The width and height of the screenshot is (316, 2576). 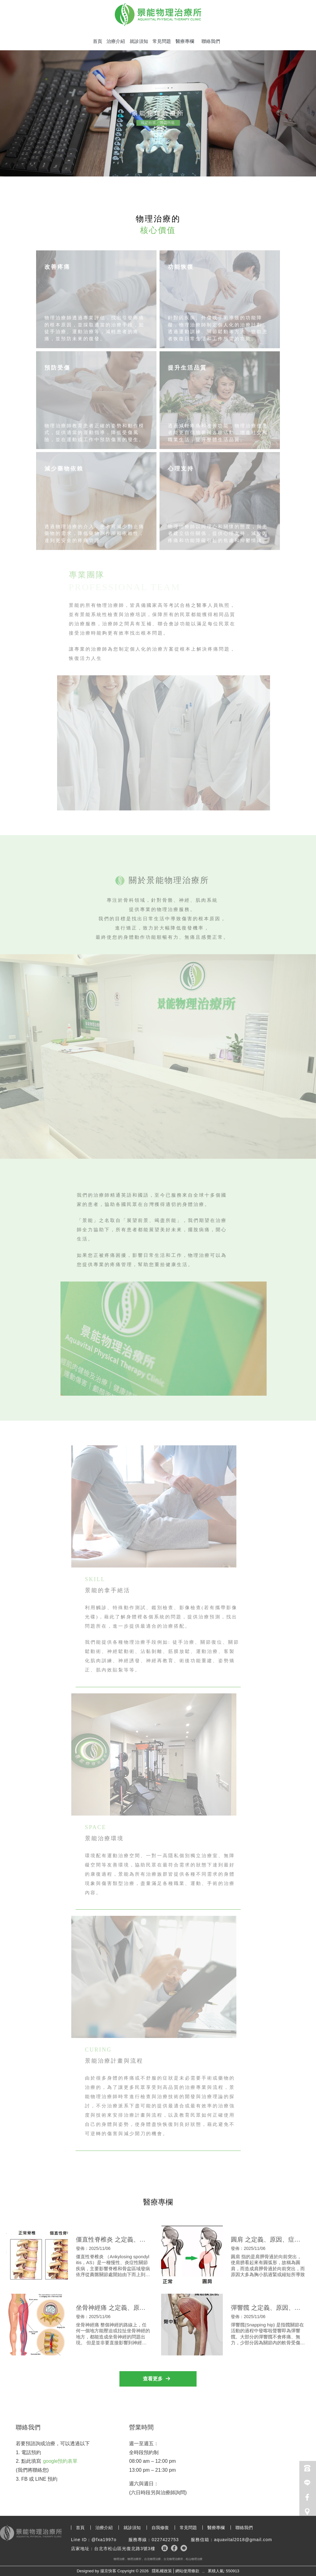 I want to click on google預約表單, so click(x=60, y=2461).